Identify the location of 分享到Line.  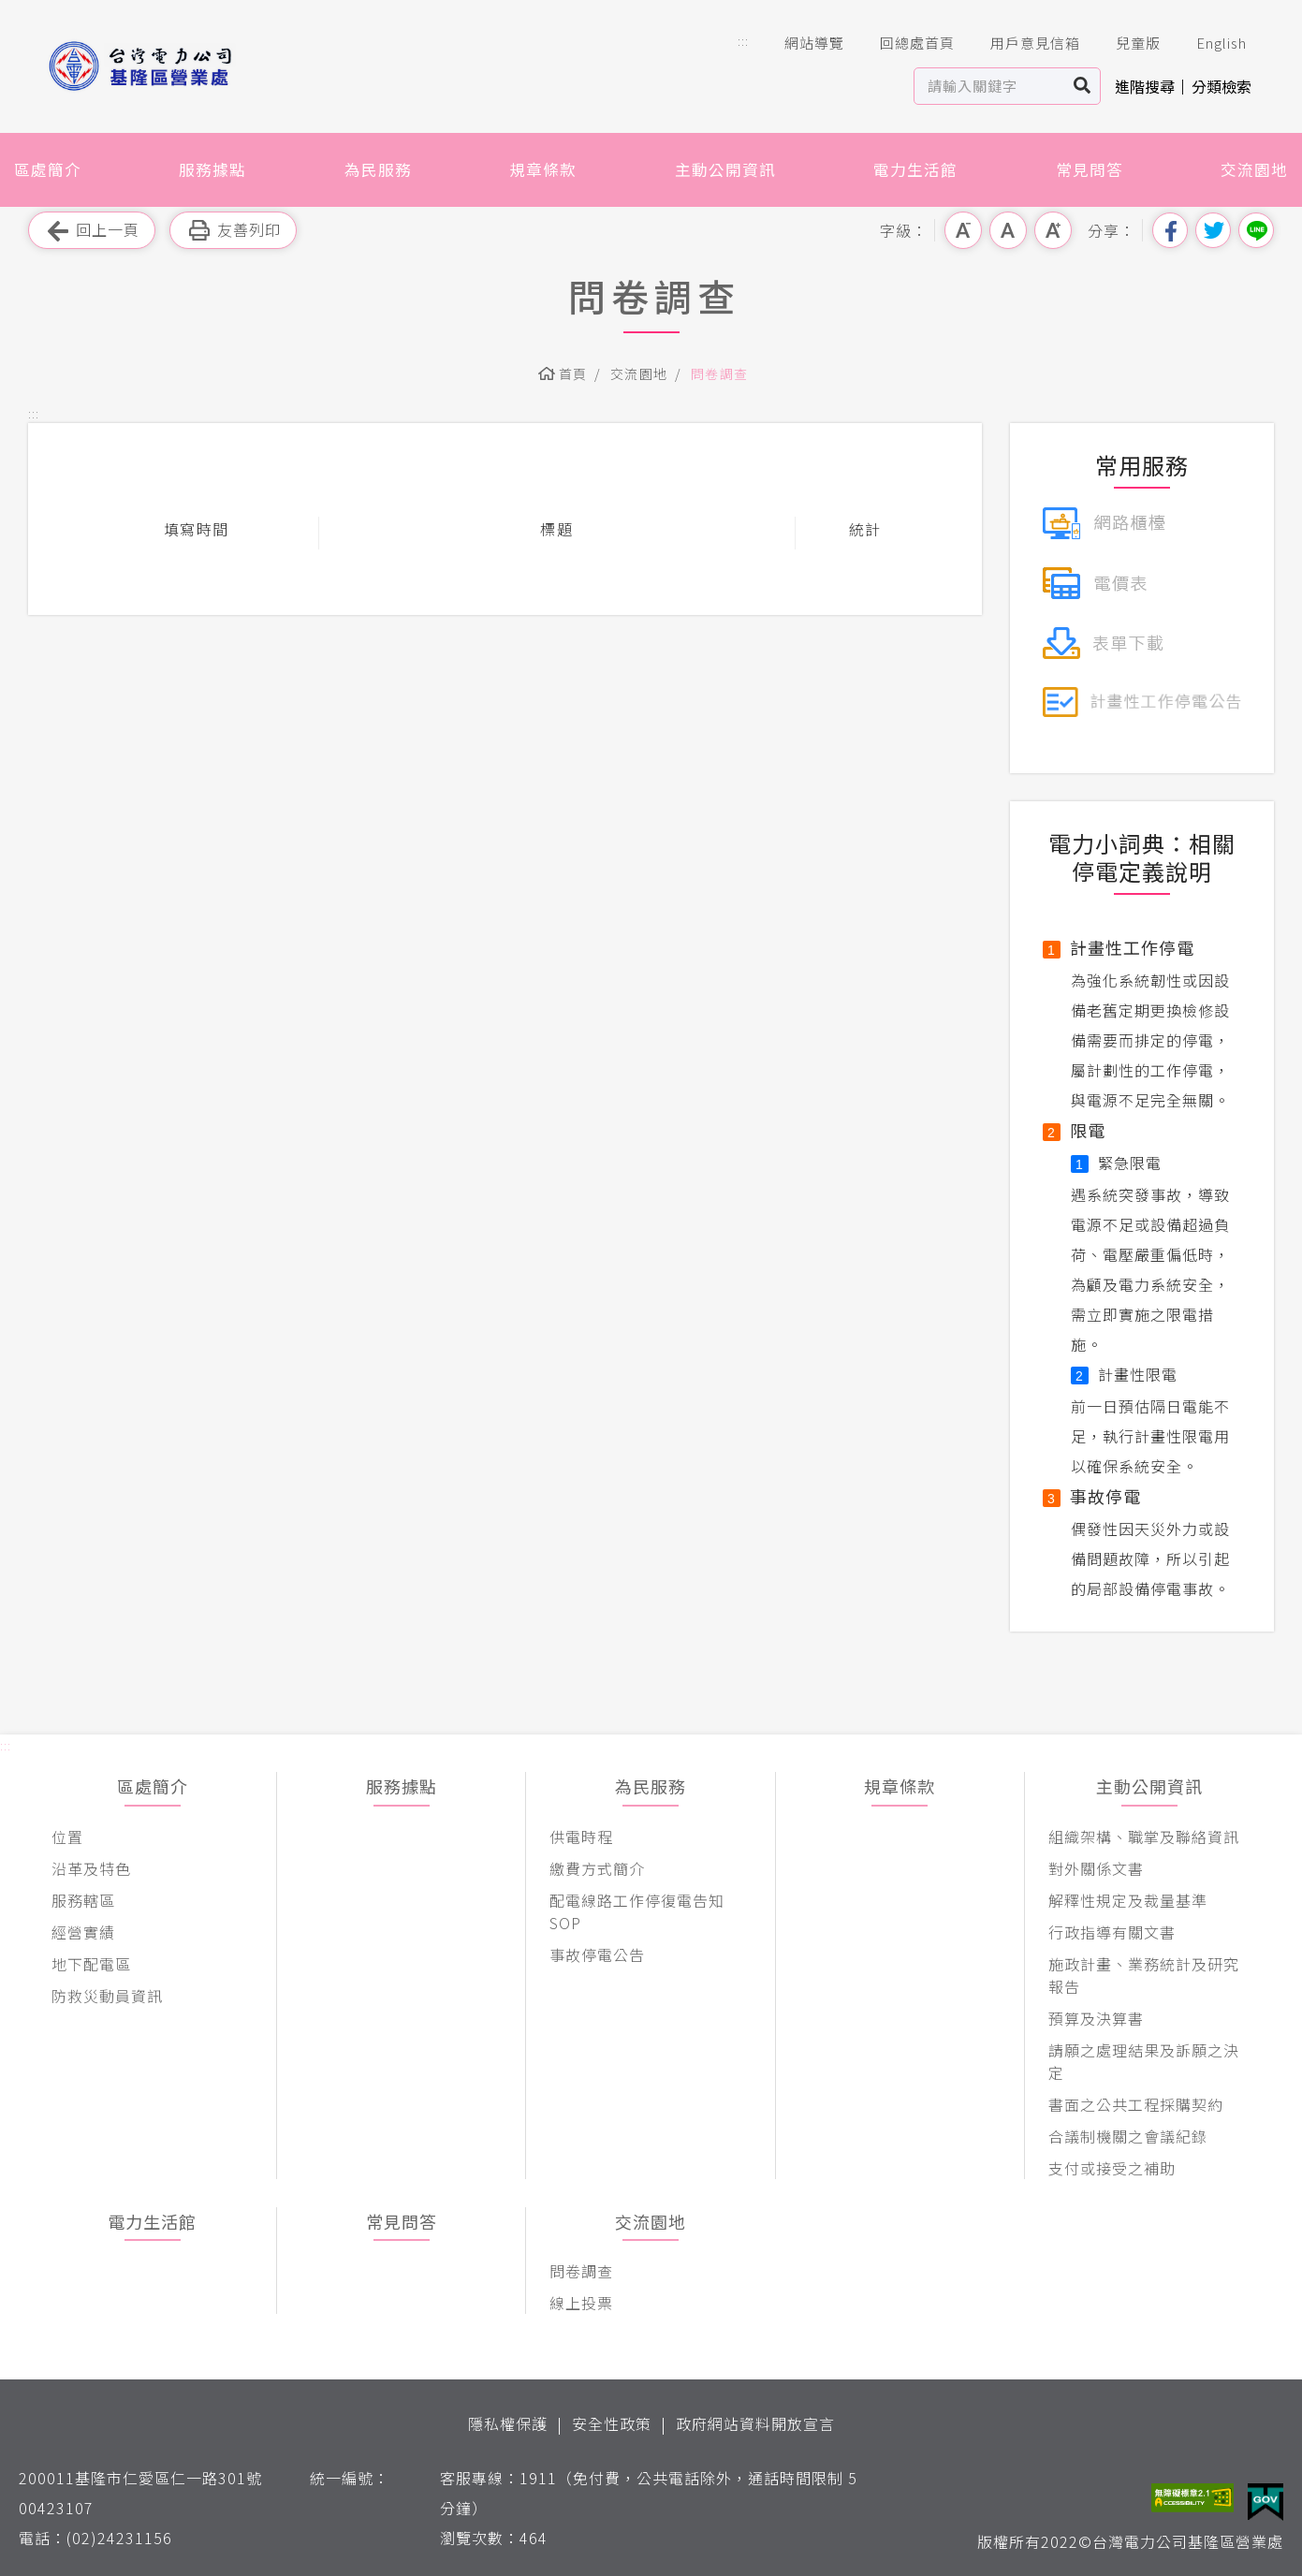
(1256, 230).